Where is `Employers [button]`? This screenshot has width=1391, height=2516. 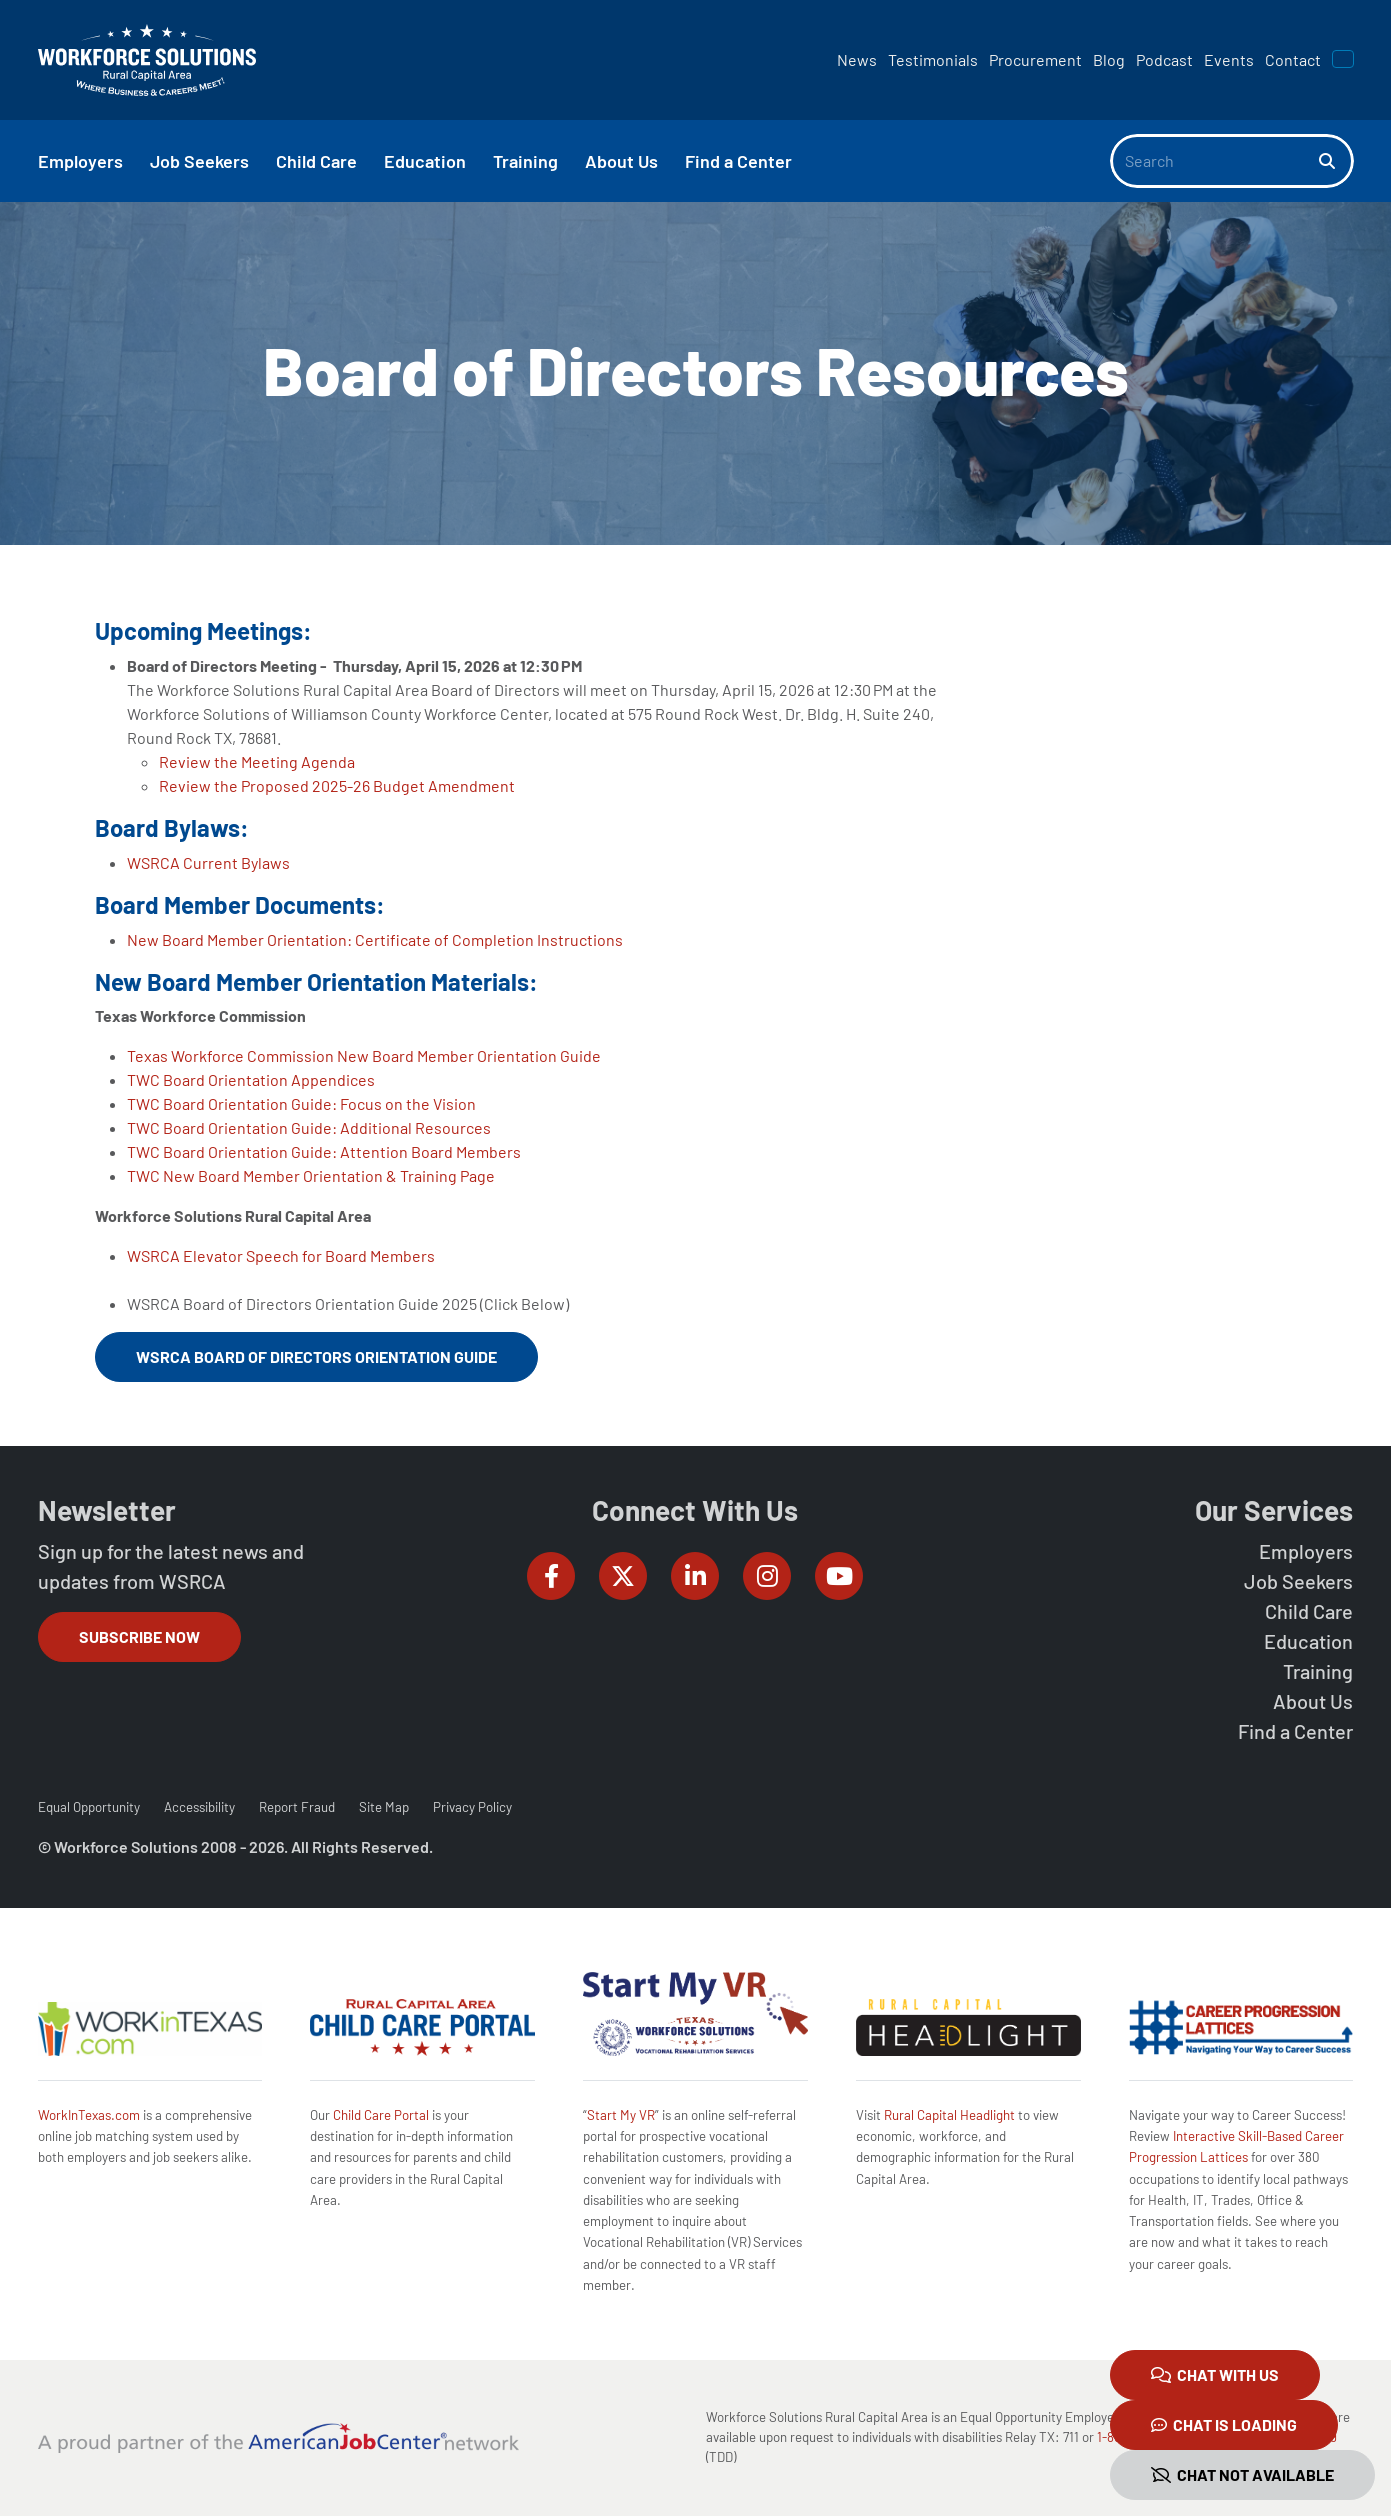
Employers [button] is located at coordinates (80, 161).